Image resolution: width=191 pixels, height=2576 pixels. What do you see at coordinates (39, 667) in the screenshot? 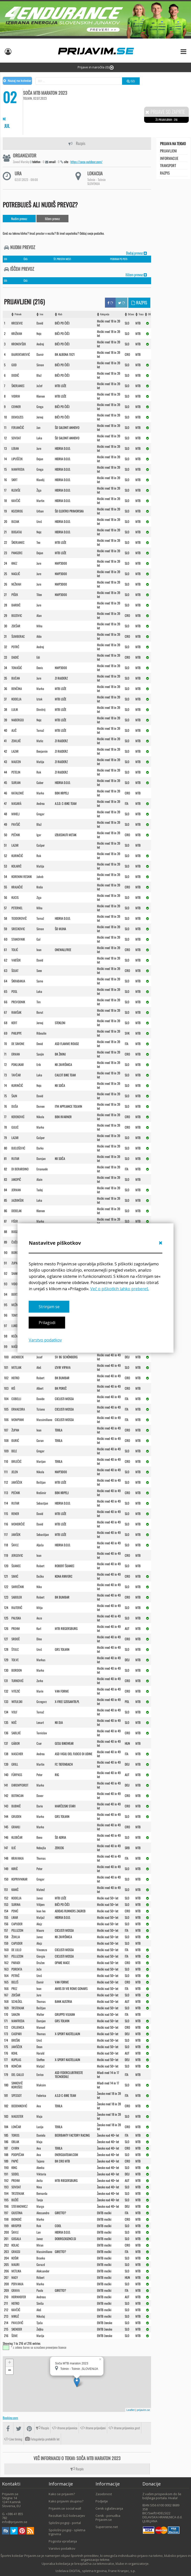
I see `Denis` at bounding box center [39, 667].